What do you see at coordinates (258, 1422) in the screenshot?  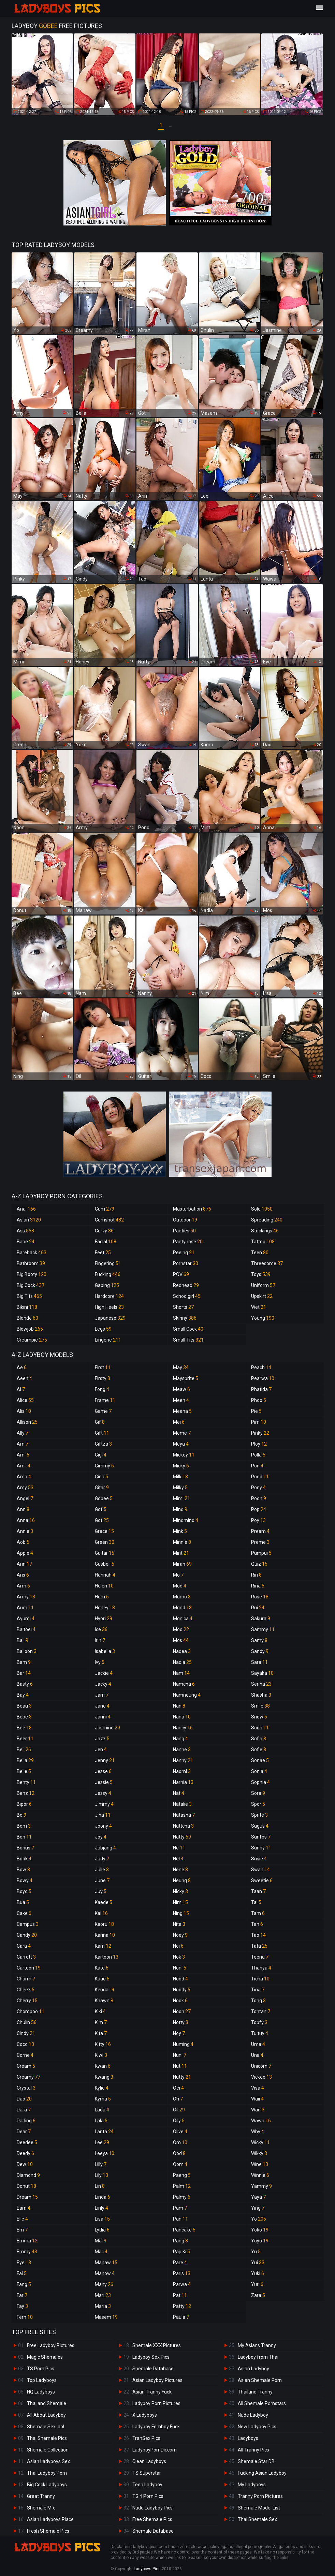 I see `Pim` at bounding box center [258, 1422].